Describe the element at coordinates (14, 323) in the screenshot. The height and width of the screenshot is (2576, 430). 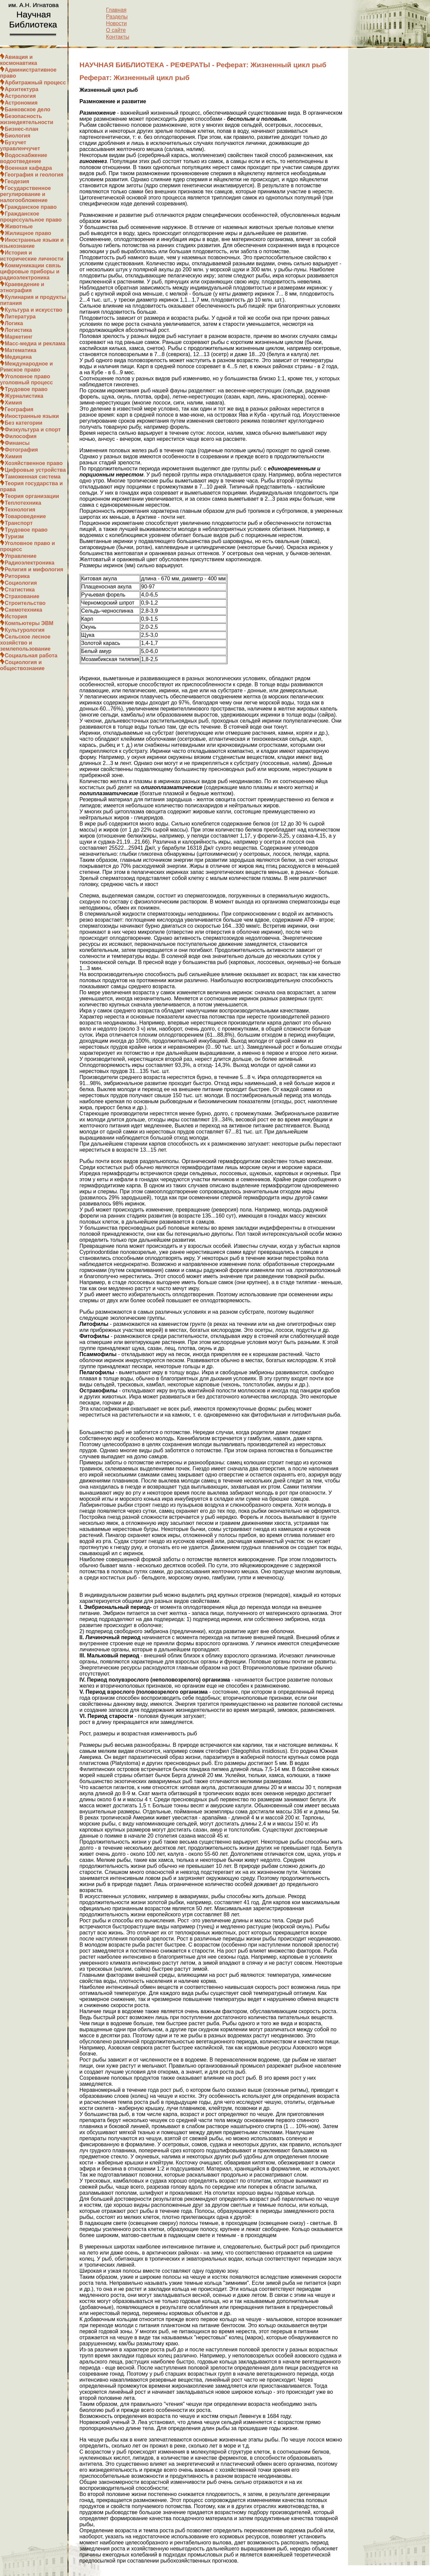
I see `Логика` at that location.